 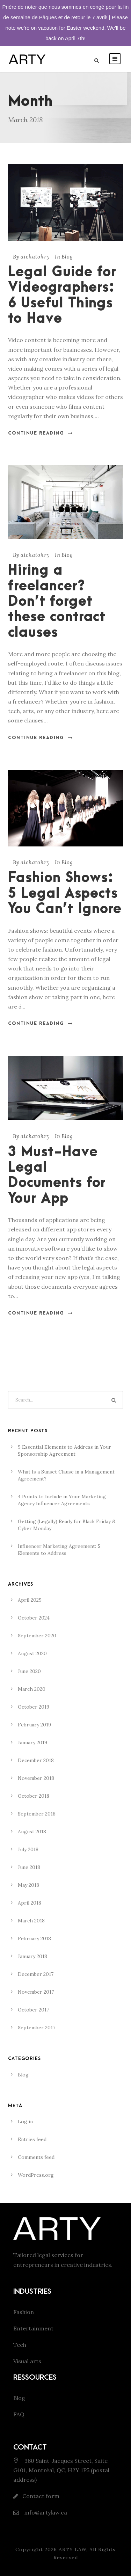 I want to click on December 2018, so click(x=36, y=1760).